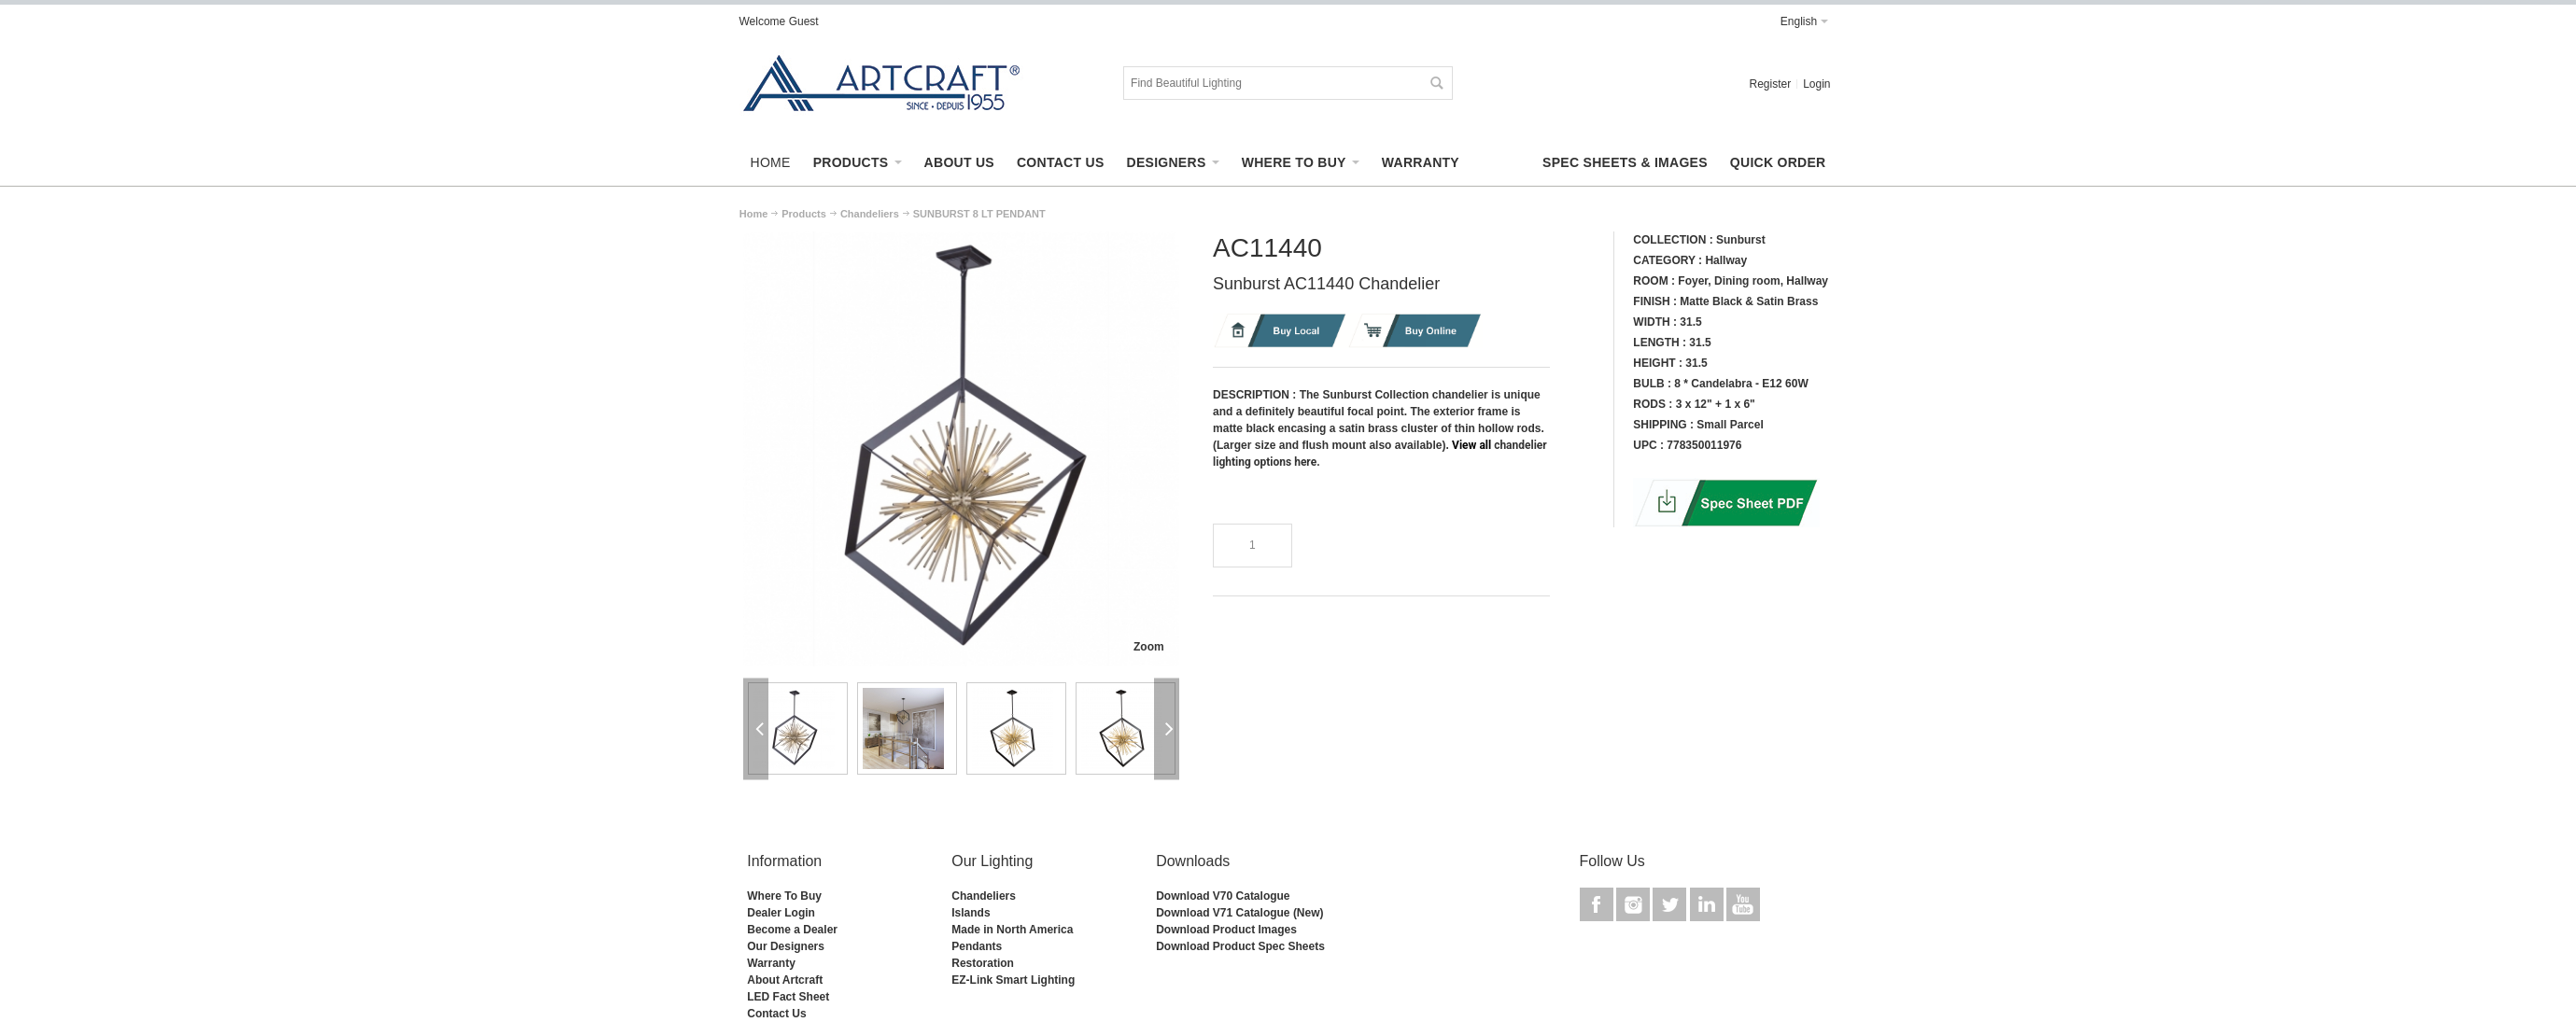  Describe the element at coordinates (1240, 946) in the screenshot. I see `Download Product Spec Sheets` at that location.